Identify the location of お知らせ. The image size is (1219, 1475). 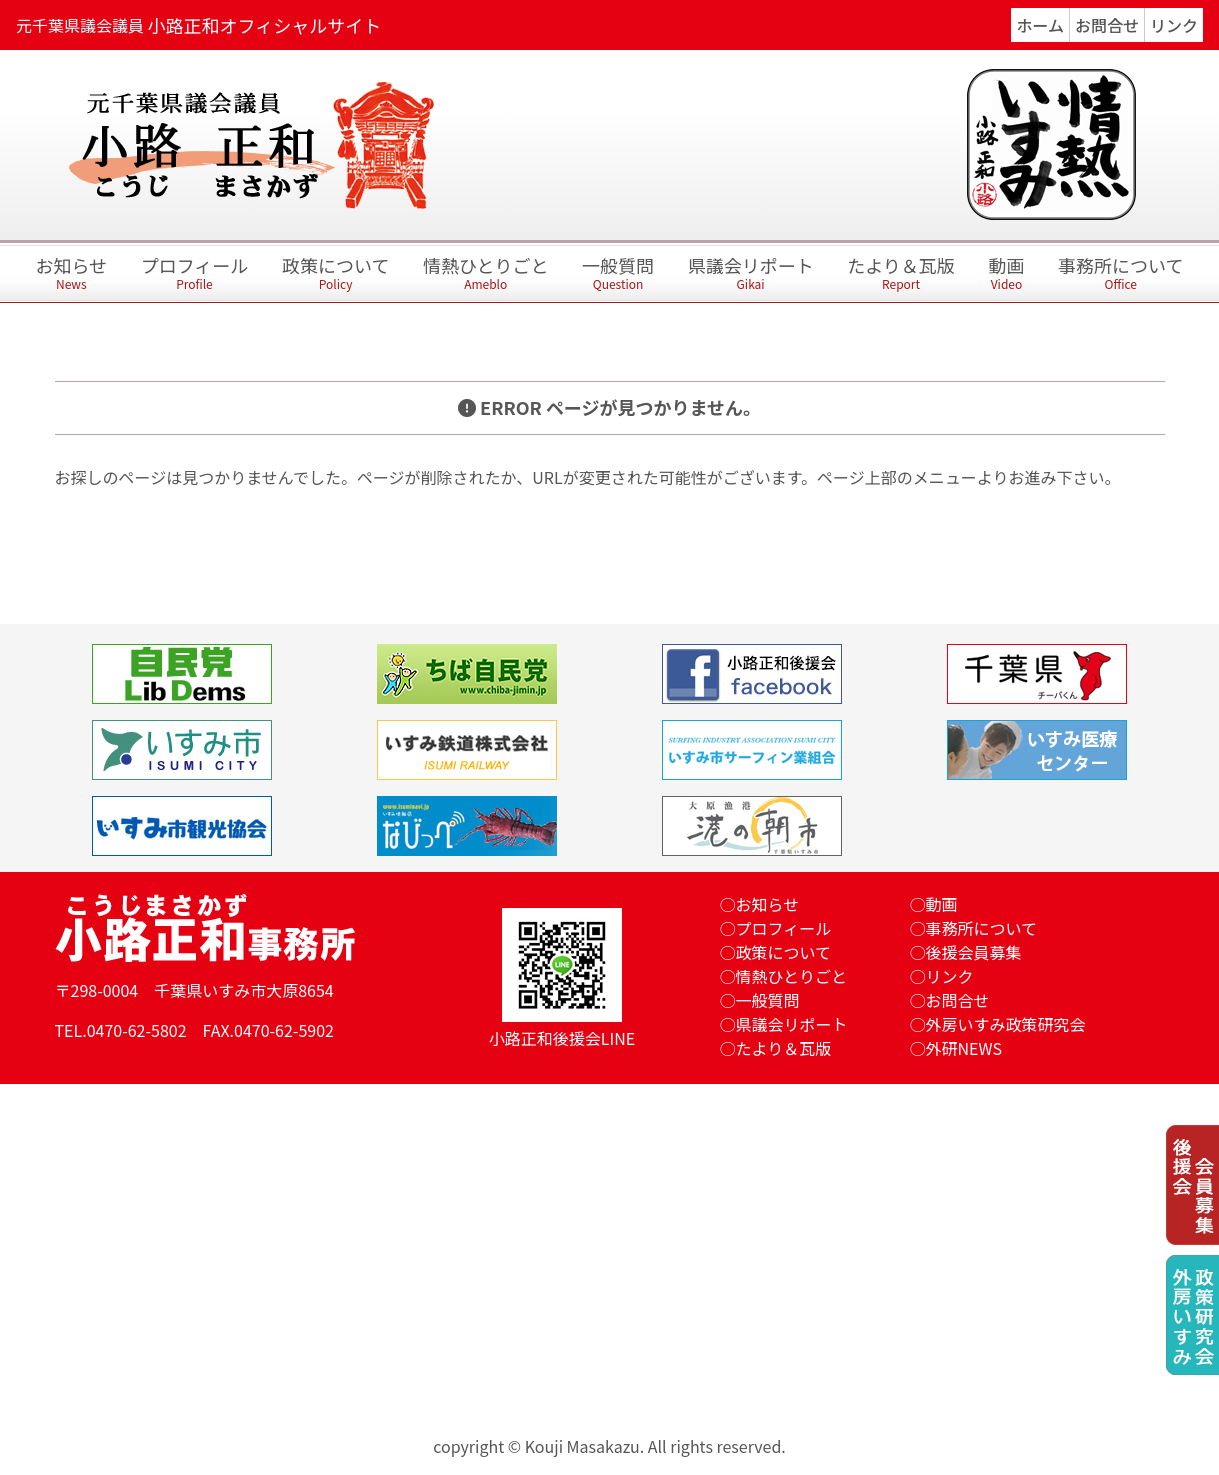
(71, 274).